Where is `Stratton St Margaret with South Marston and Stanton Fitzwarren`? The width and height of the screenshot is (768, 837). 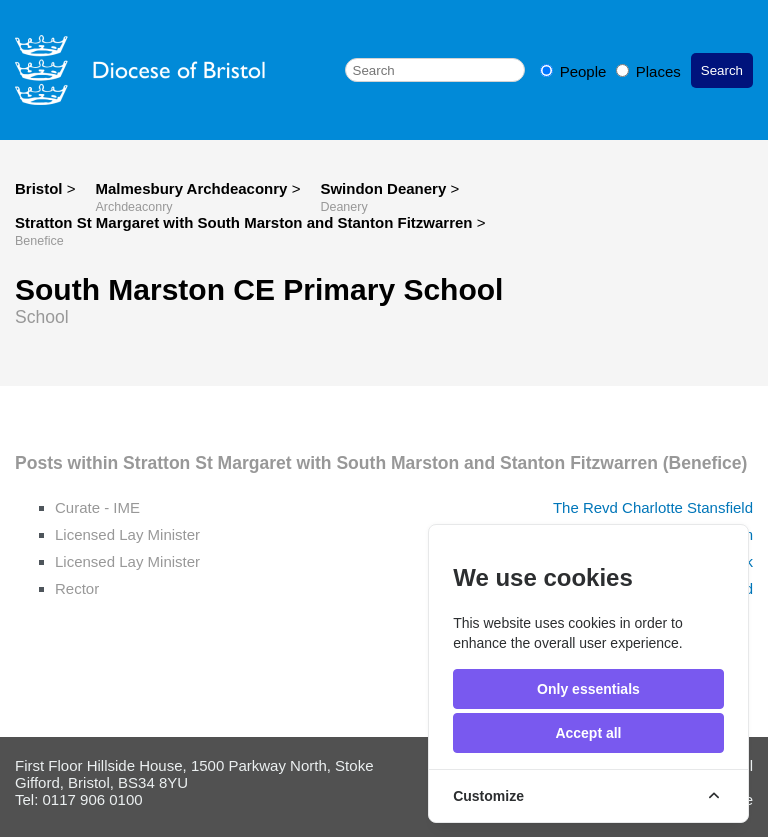 Stratton St Margaret with South Marston and Stanton Fitzwarren is located at coordinates (246, 222).